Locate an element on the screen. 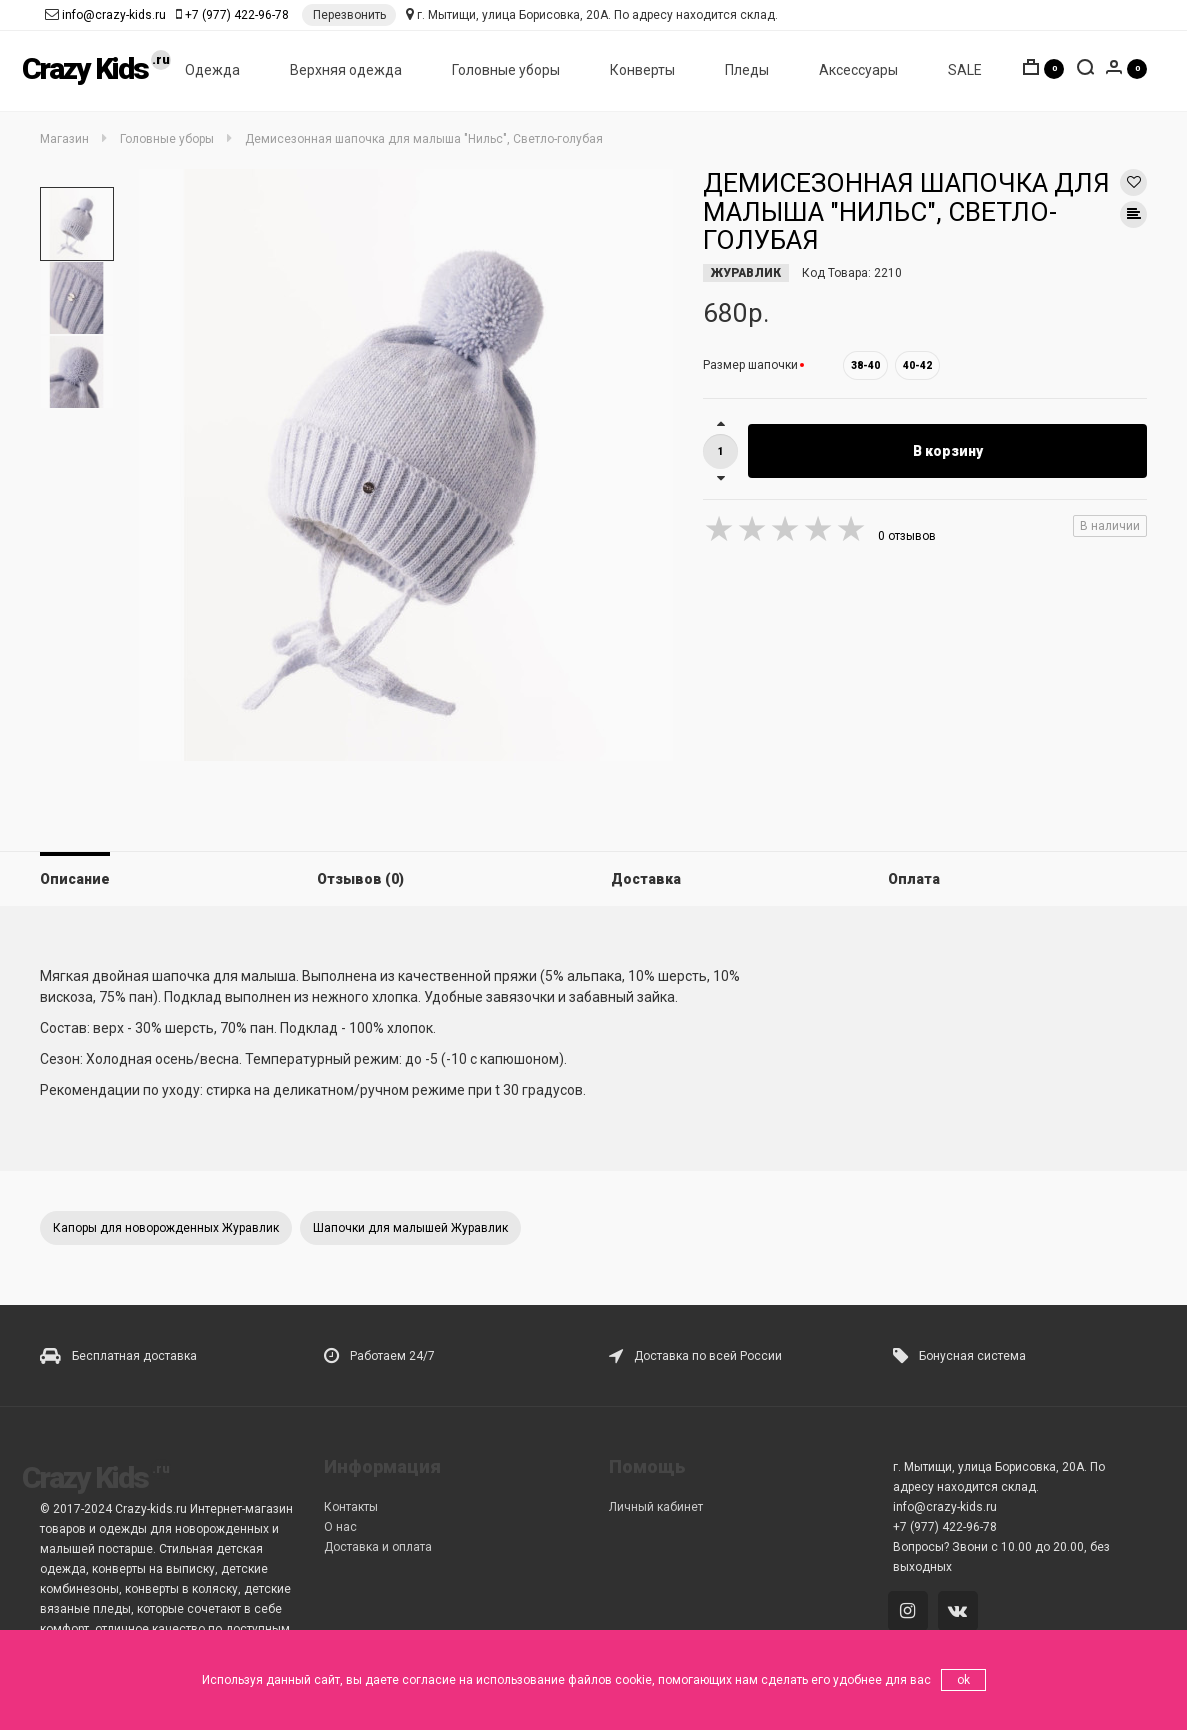 The width and height of the screenshot is (1187, 1730). Отзывов (0) is located at coordinates (360, 879).